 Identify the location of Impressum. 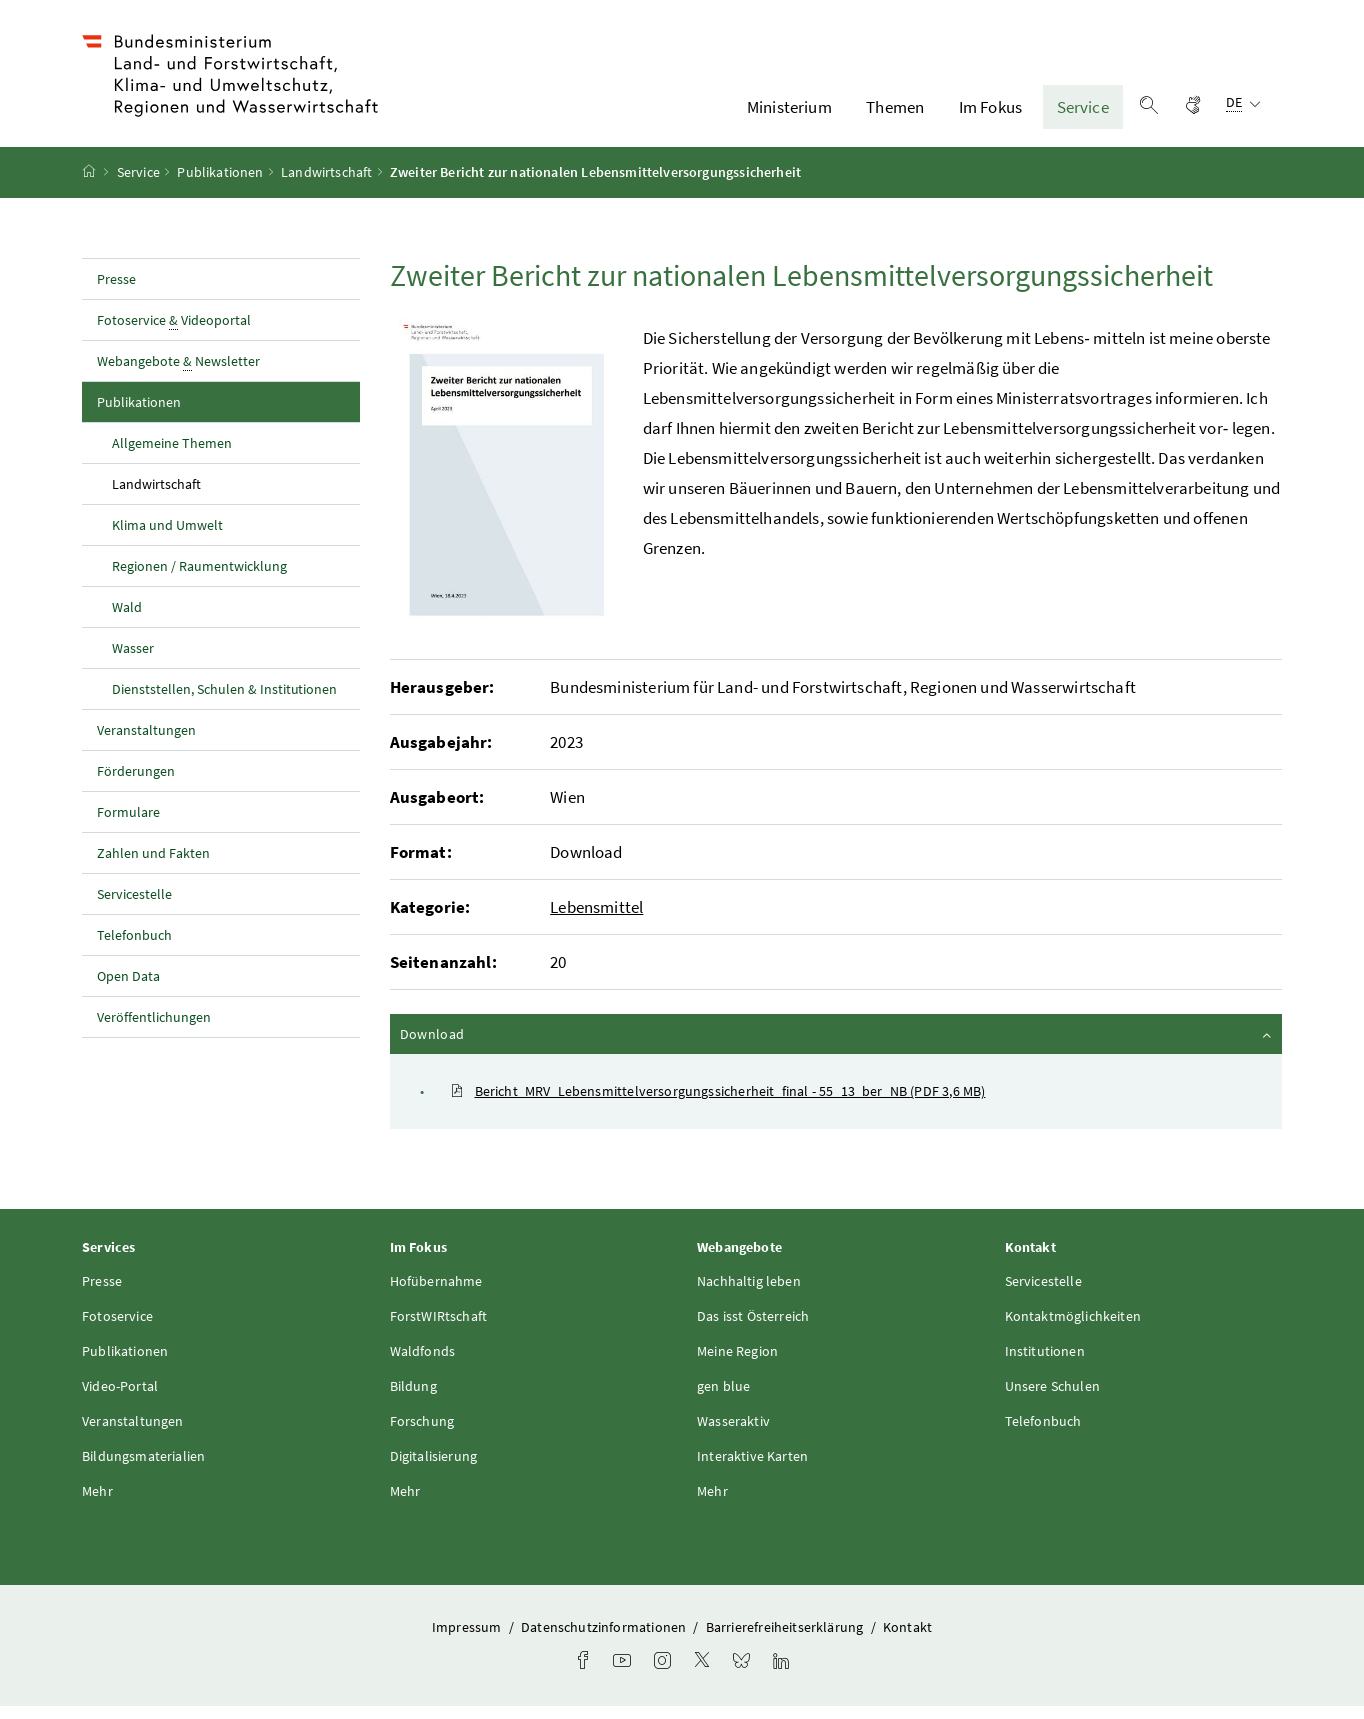
(468, 1639).